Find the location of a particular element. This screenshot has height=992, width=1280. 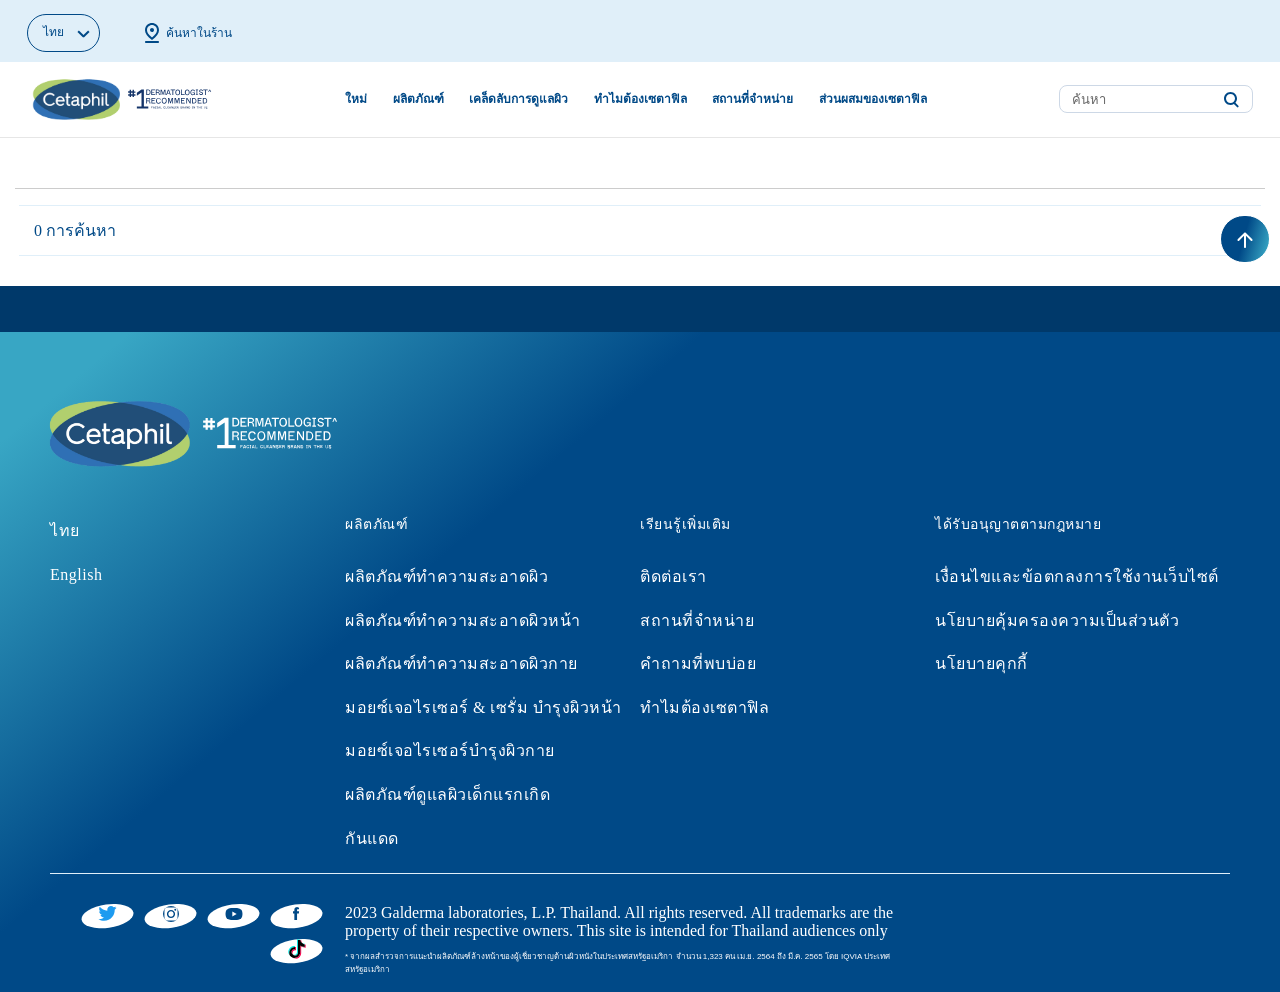

มอยซ์เจอไรเซอร์บำรุงผิวกาย is located at coordinates (450, 750).